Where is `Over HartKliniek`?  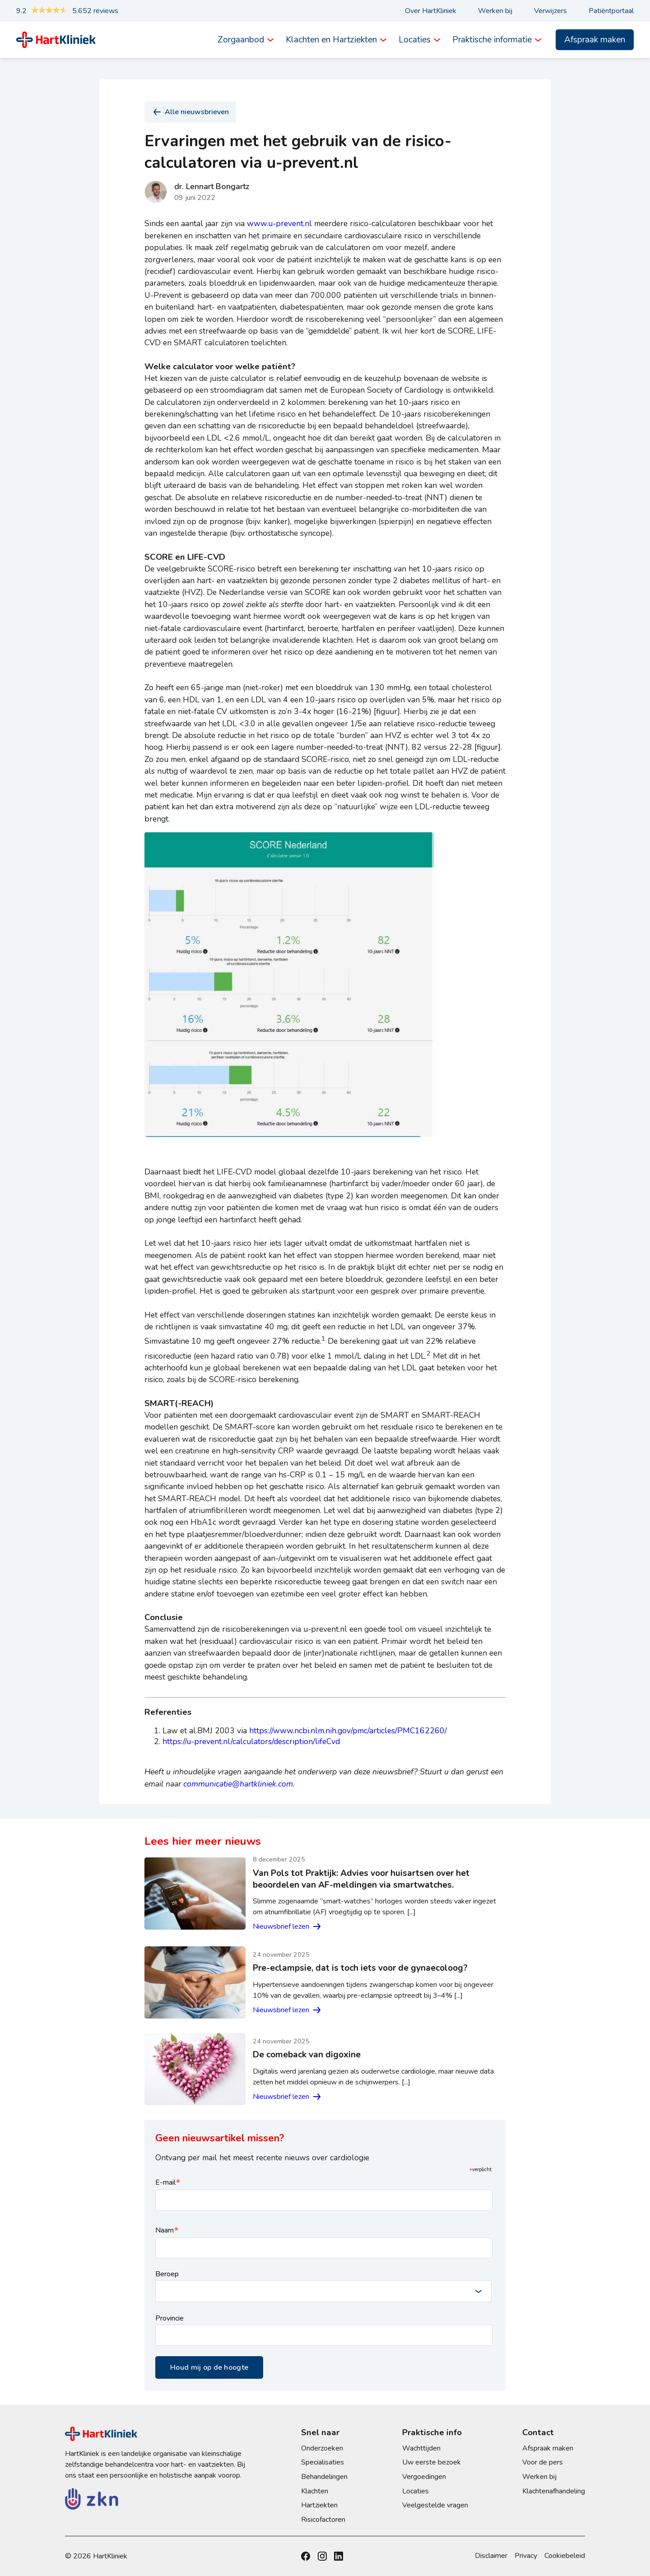 Over HartKliniek is located at coordinates (430, 11).